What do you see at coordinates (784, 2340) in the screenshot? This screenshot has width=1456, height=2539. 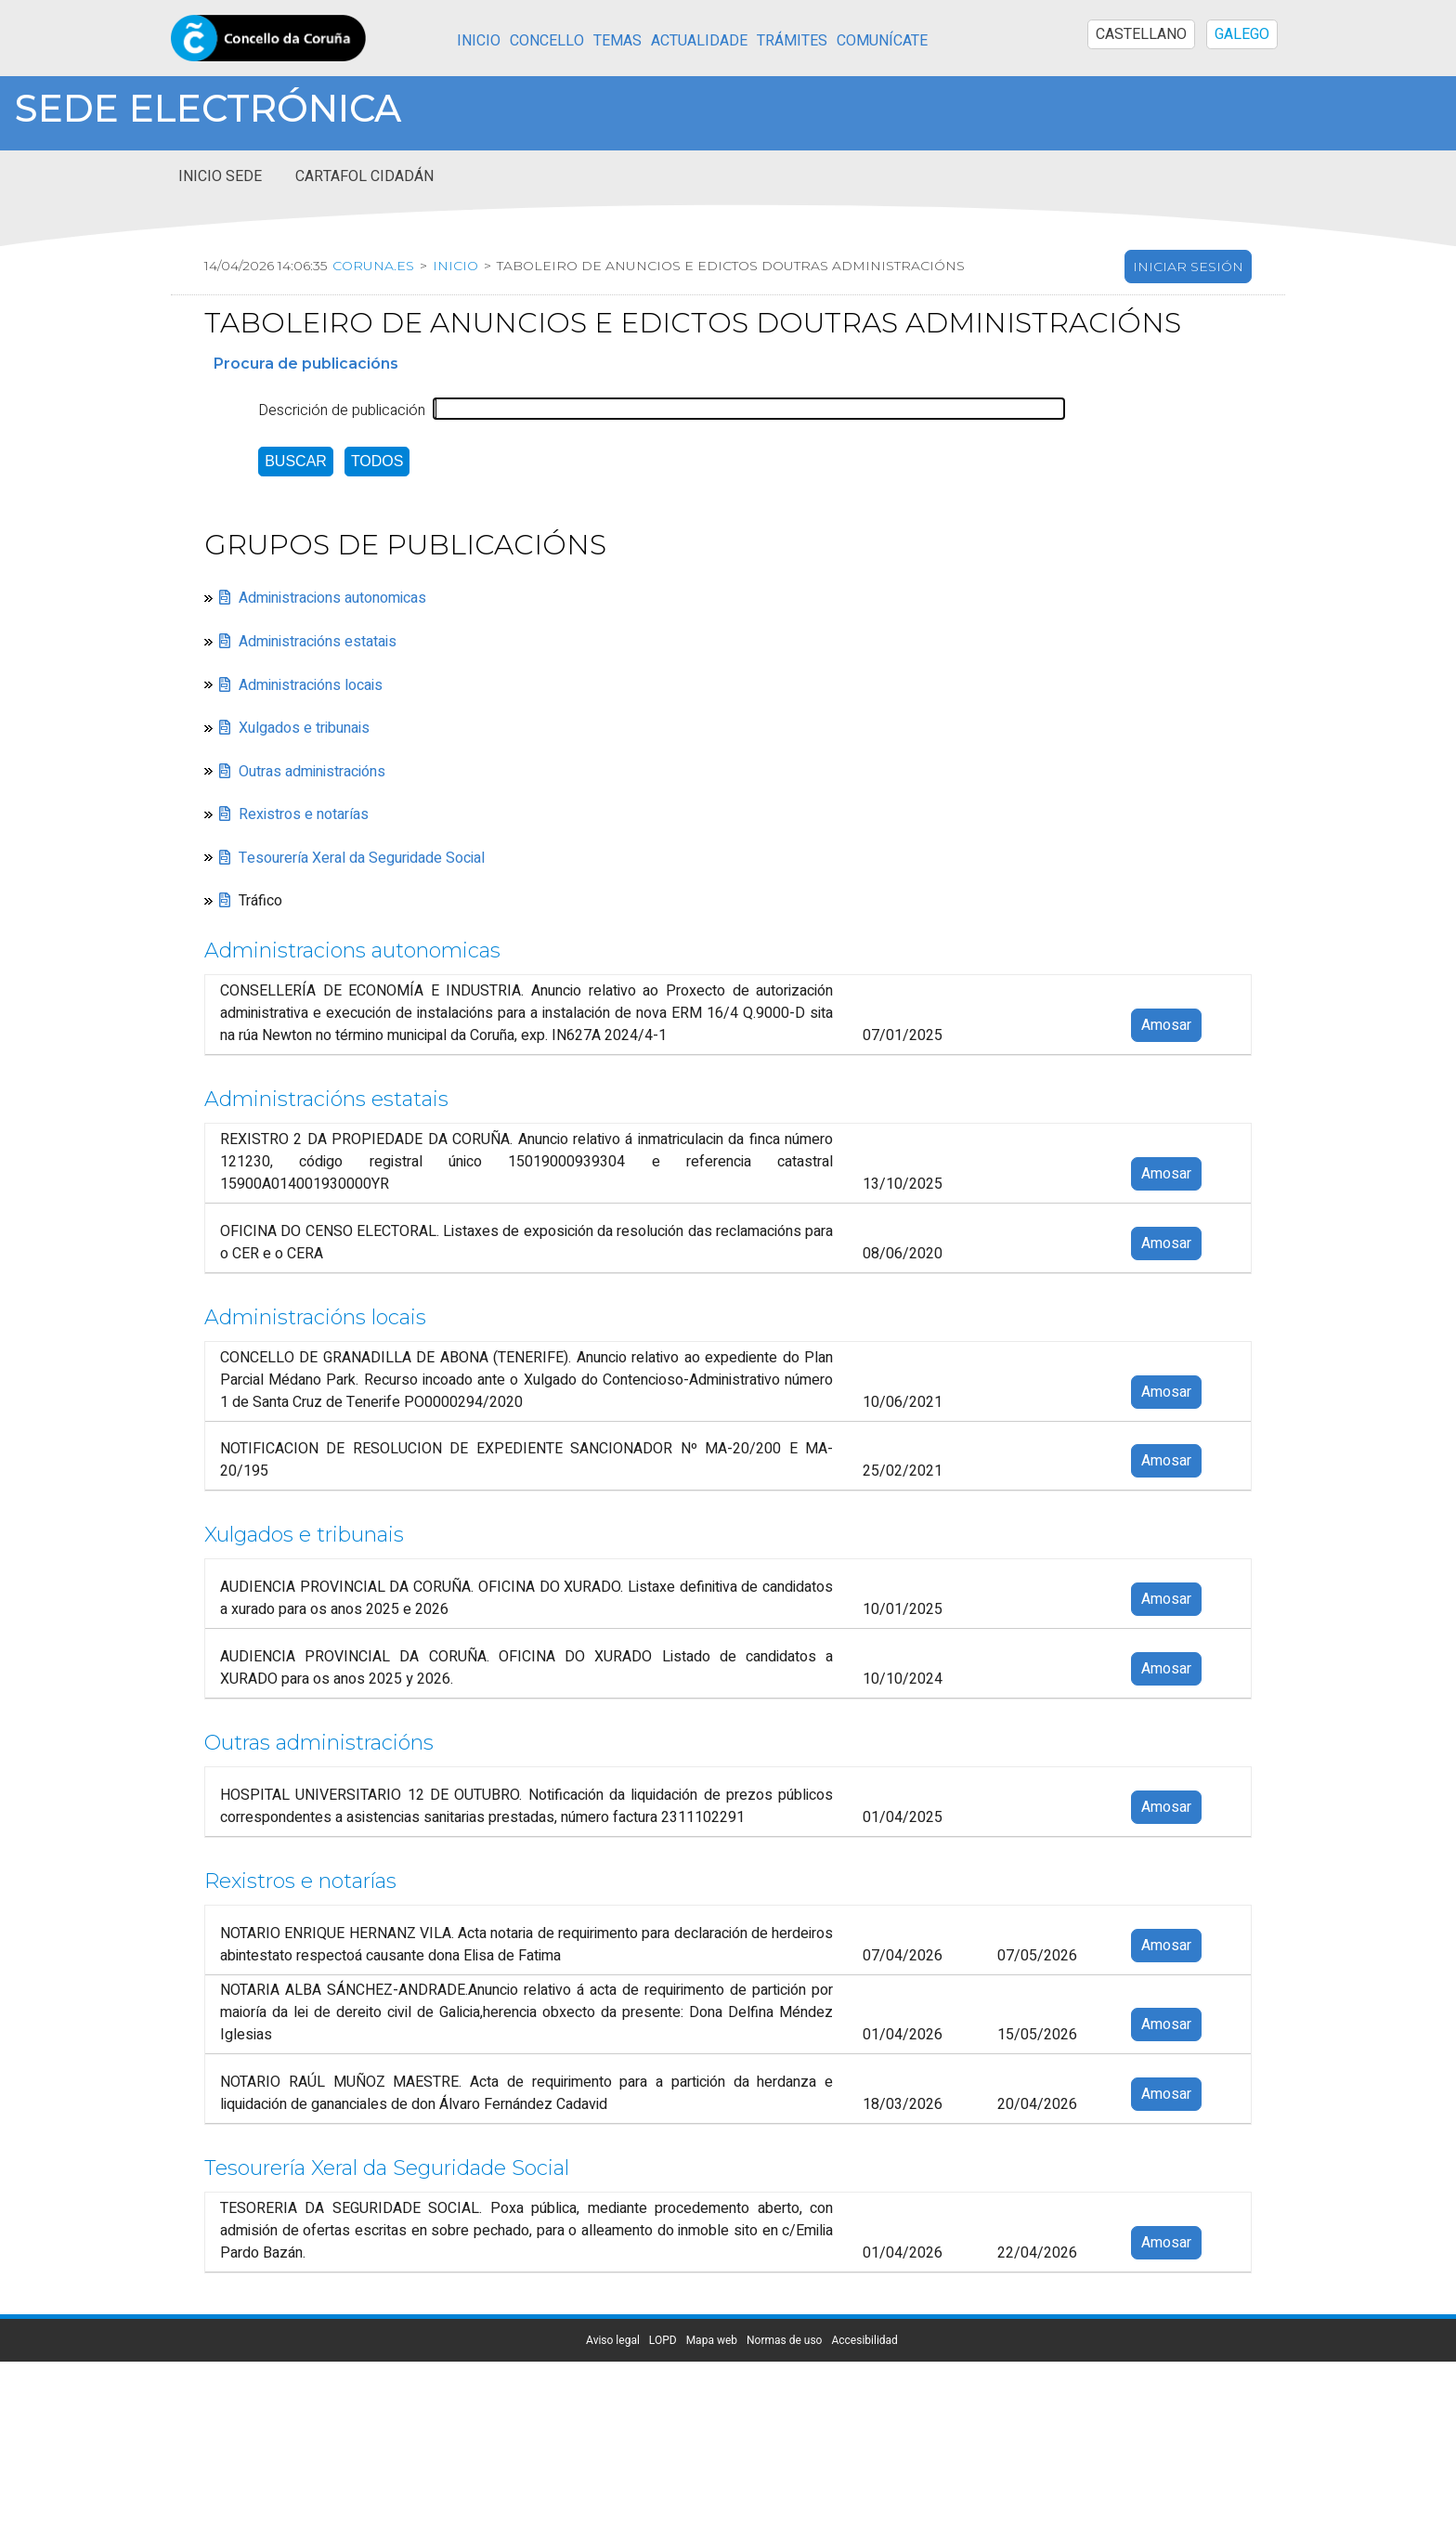 I see `Normas de uso` at bounding box center [784, 2340].